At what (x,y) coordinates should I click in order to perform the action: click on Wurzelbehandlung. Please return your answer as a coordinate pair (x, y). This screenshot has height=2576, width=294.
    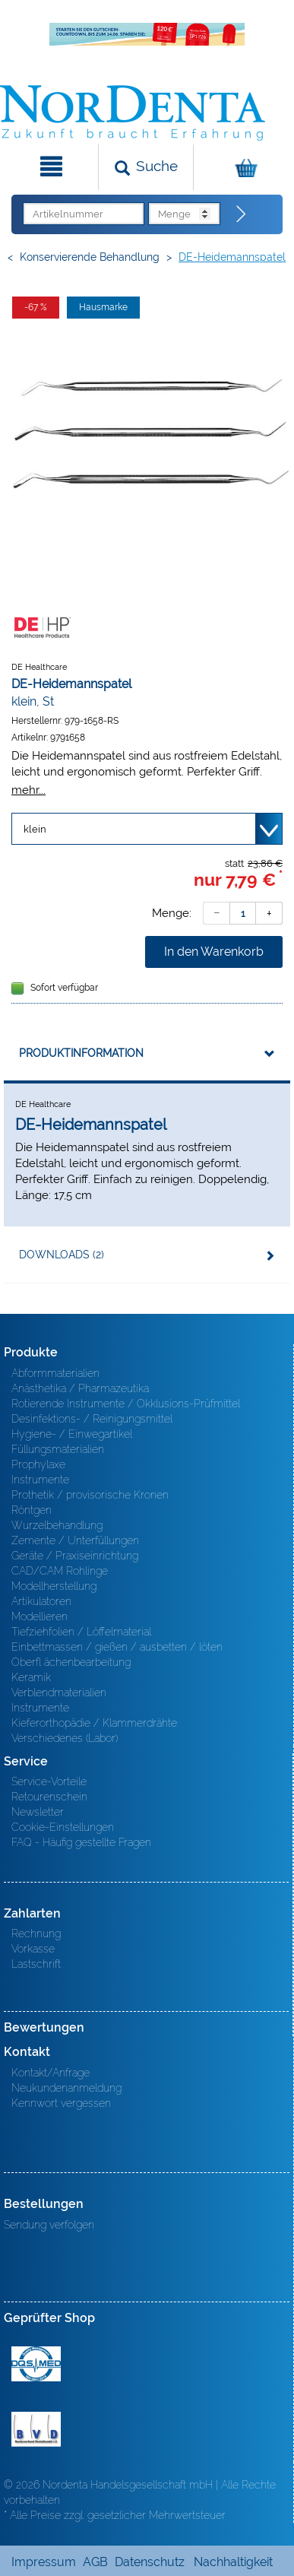
    Looking at the image, I should click on (57, 1525).